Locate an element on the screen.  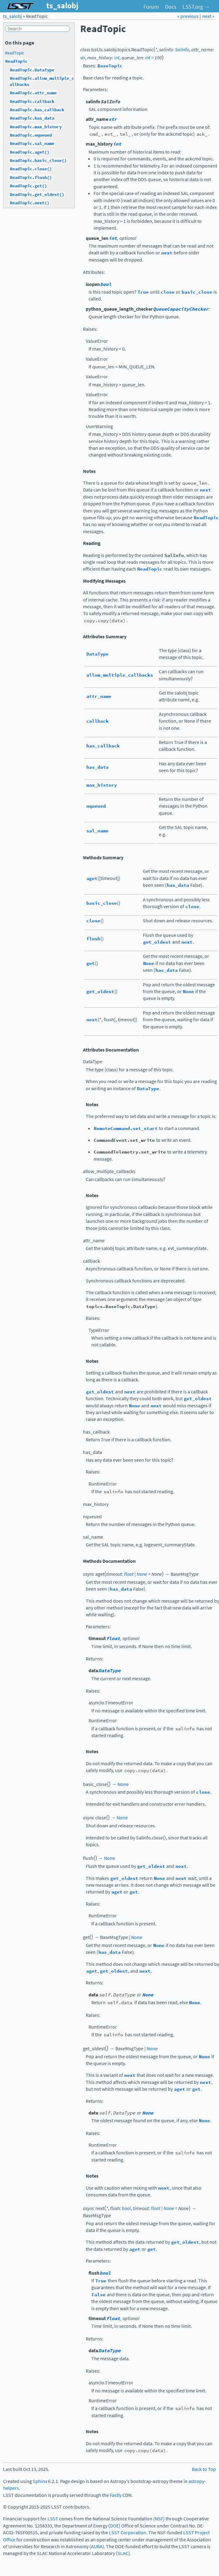
SLAC is located at coordinates (123, 2553).